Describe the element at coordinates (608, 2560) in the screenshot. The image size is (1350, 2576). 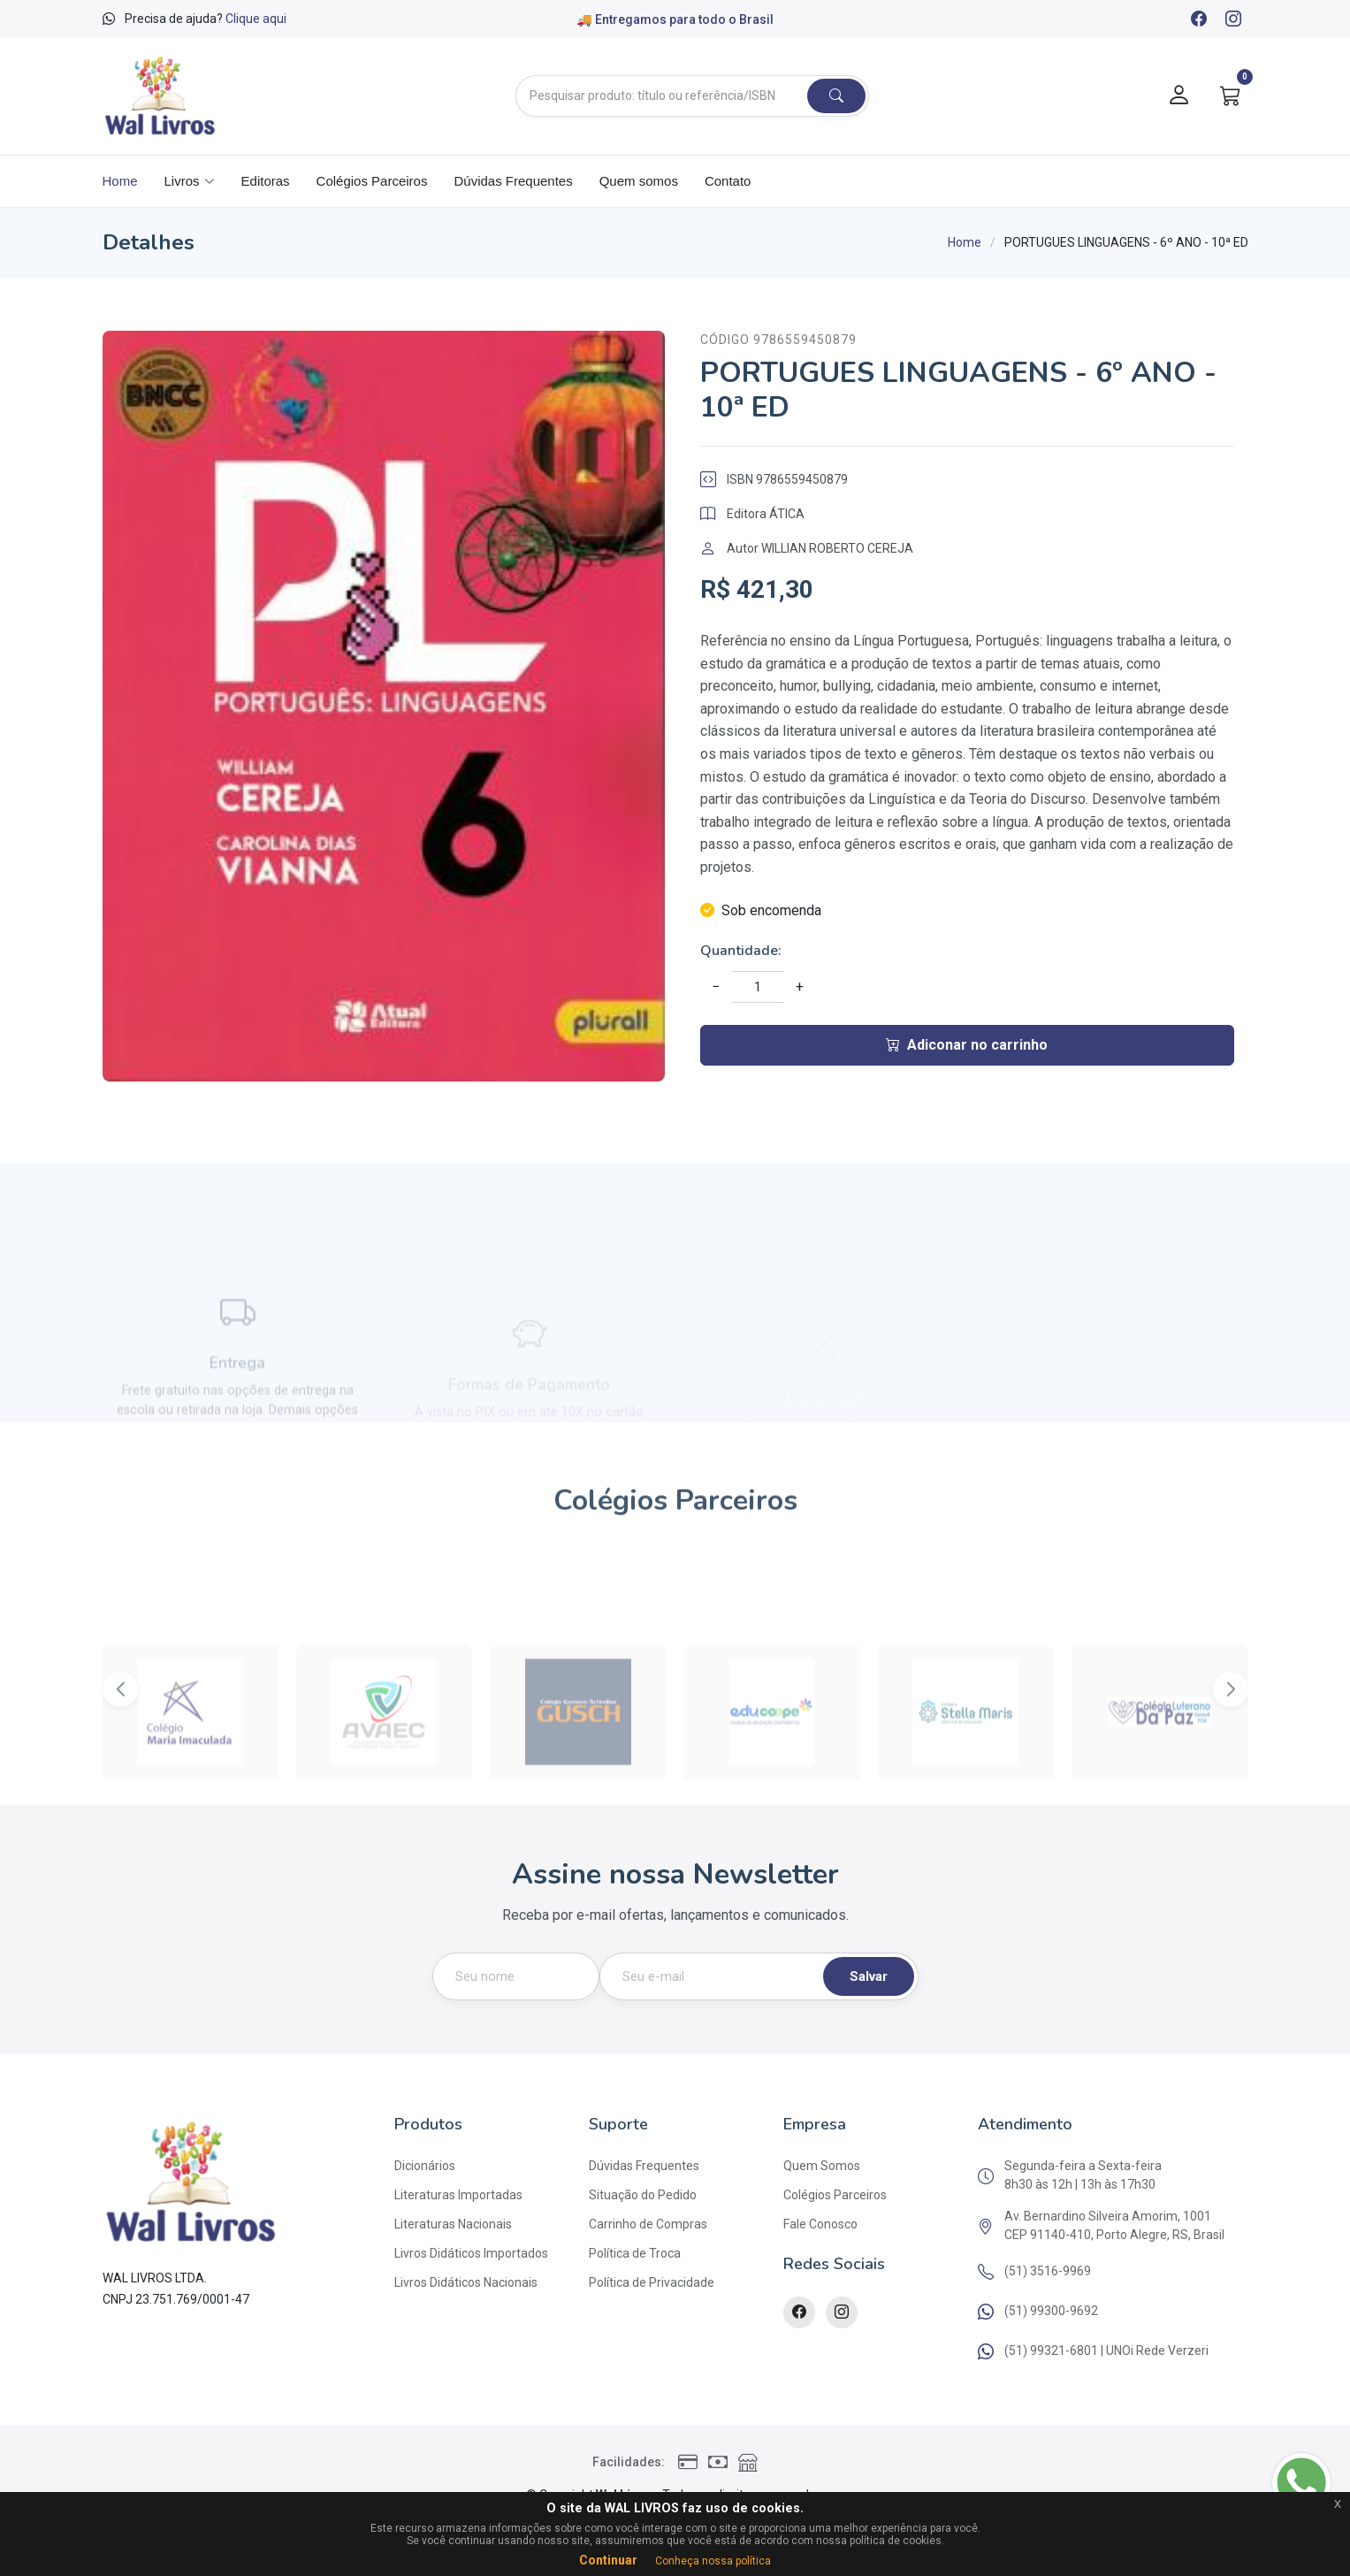
I see `Continuar` at that location.